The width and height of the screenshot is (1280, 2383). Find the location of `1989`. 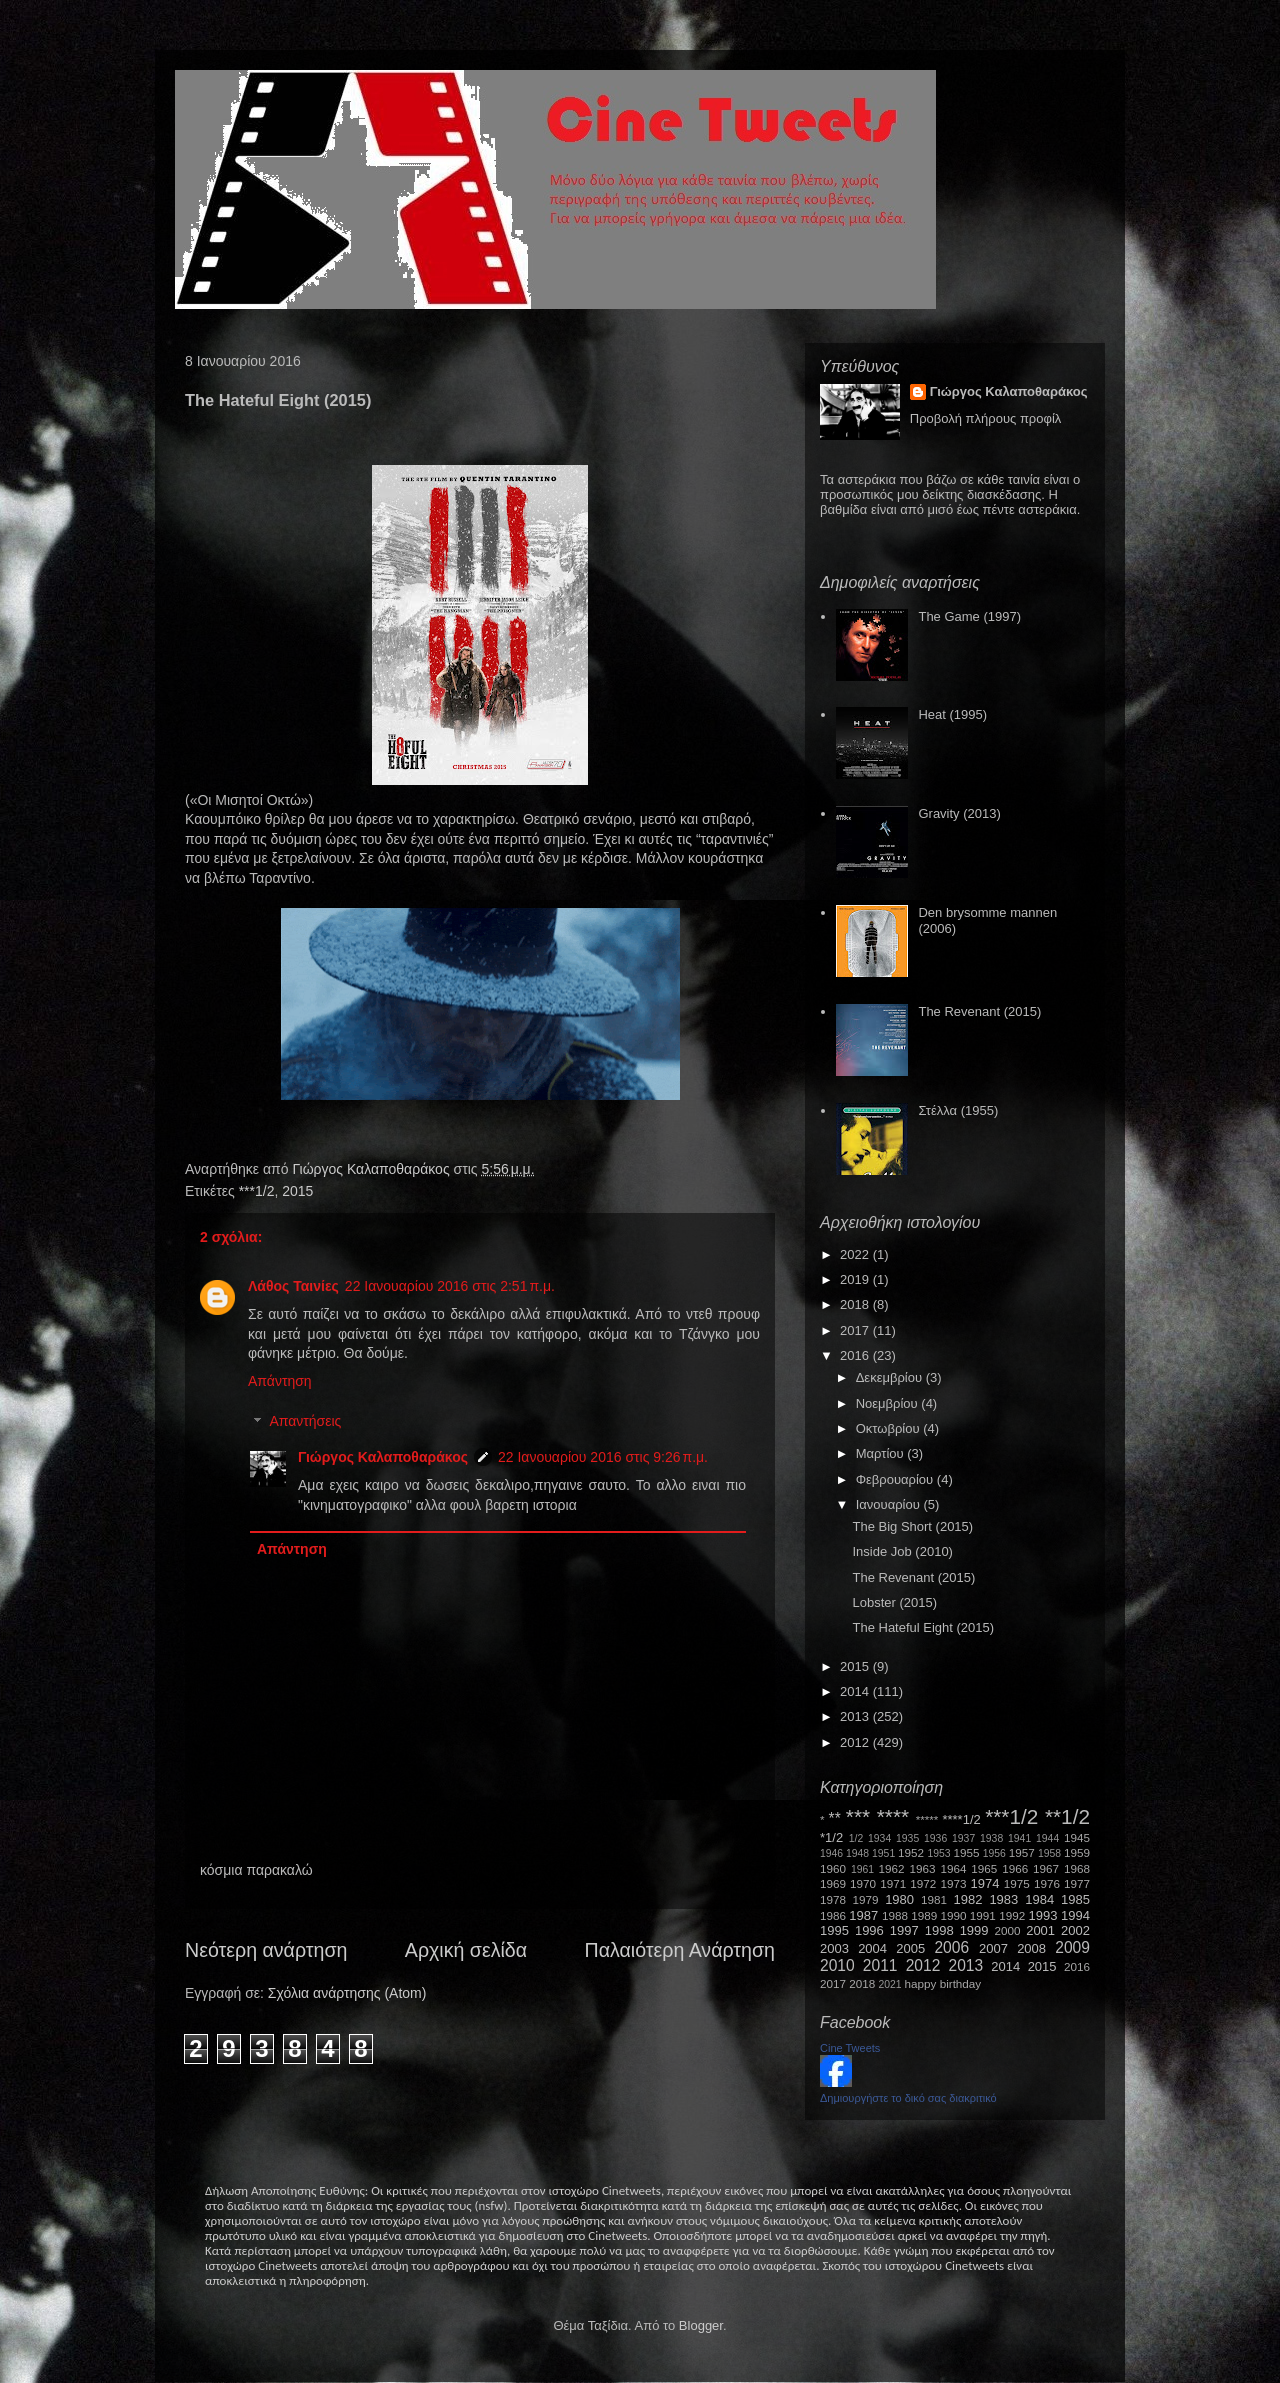

1989 is located at coordinates (924, 1915).